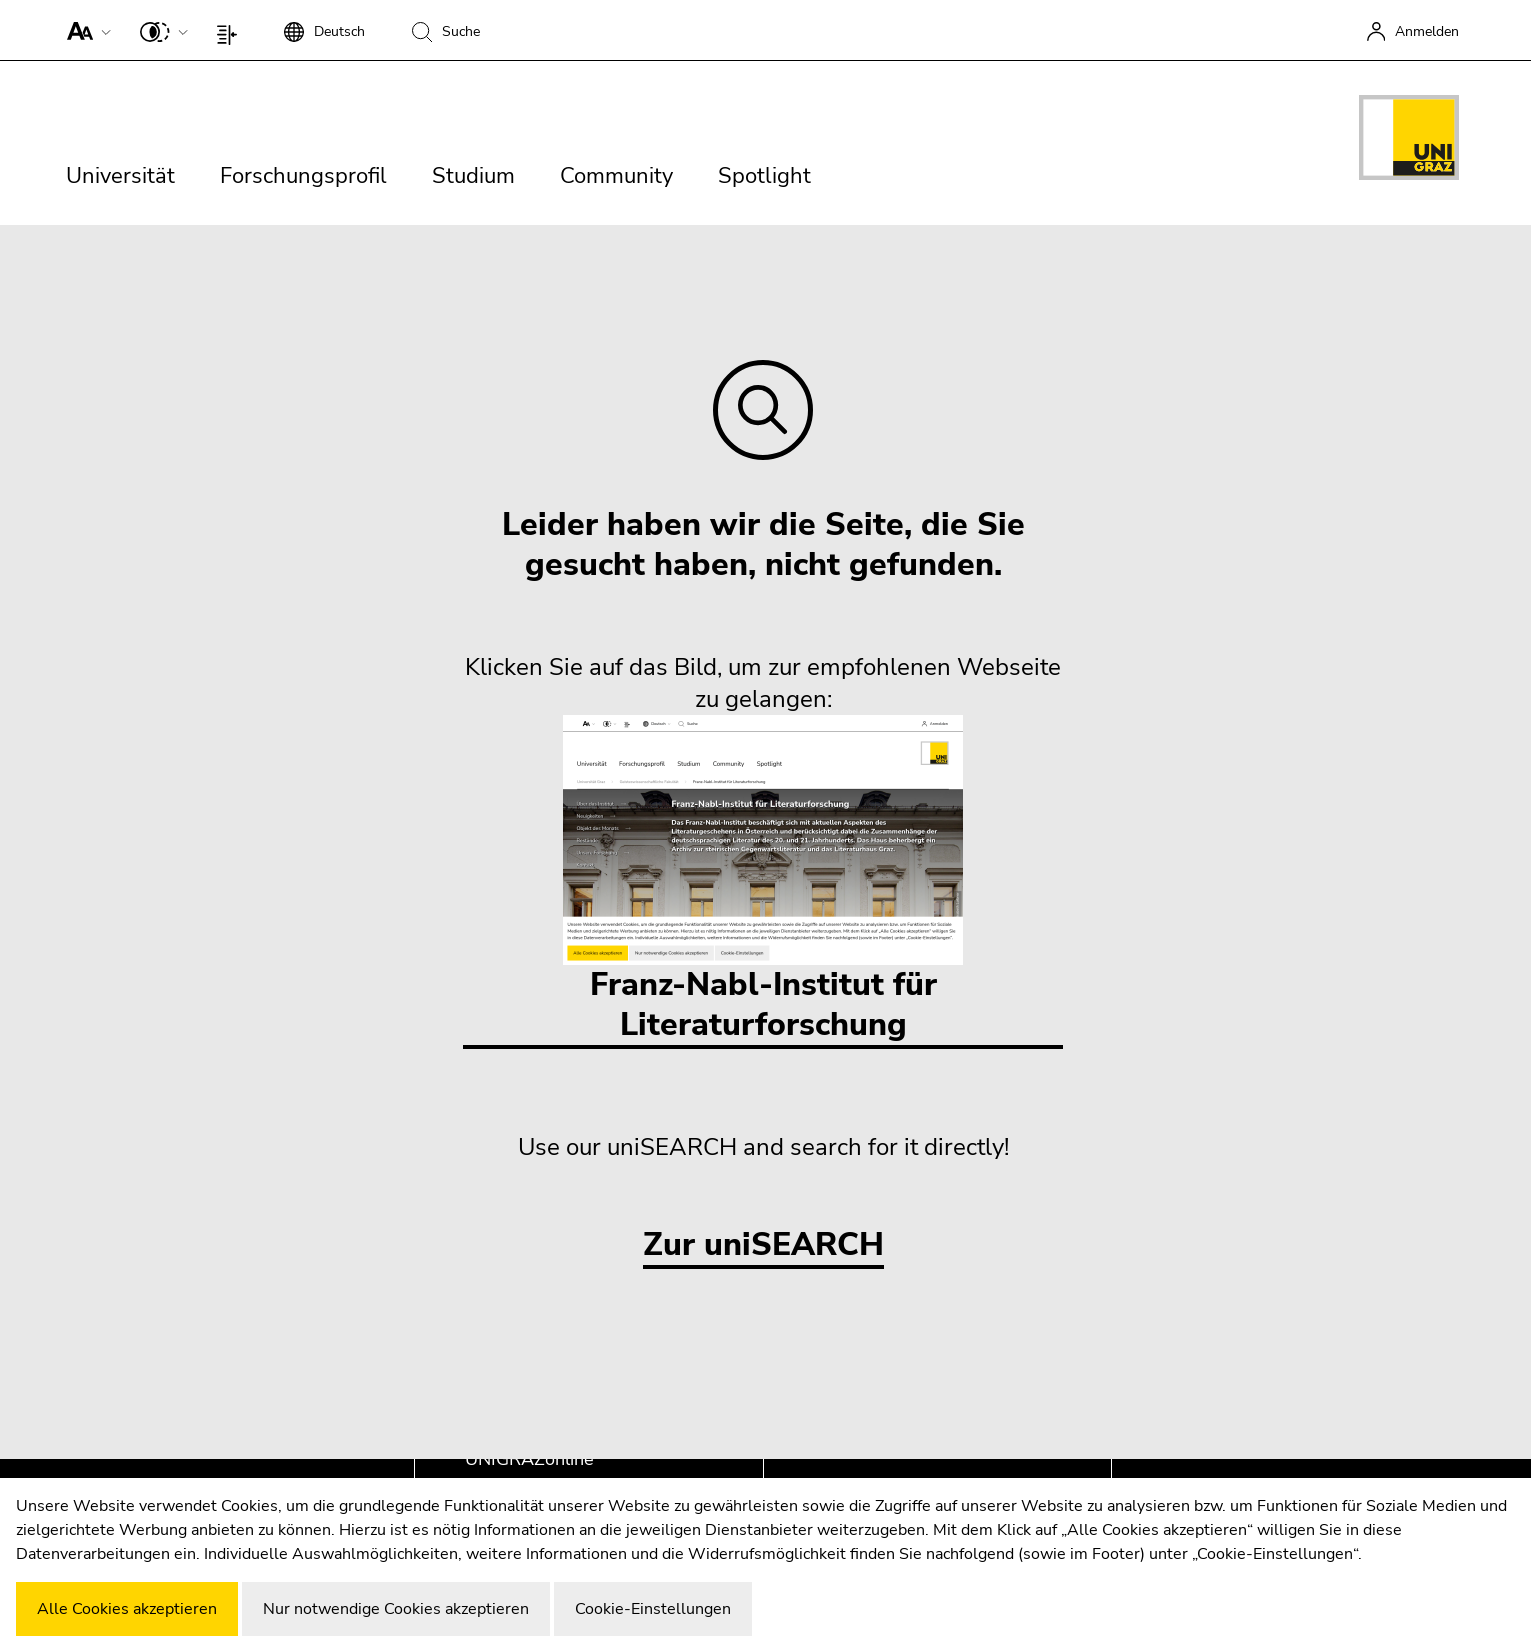 The image size is (1531, 1652). Describe the element at coordinates (396, 1609) in the screenshot. I see `Nur notwendige Cookies akzeptieren` at that location.